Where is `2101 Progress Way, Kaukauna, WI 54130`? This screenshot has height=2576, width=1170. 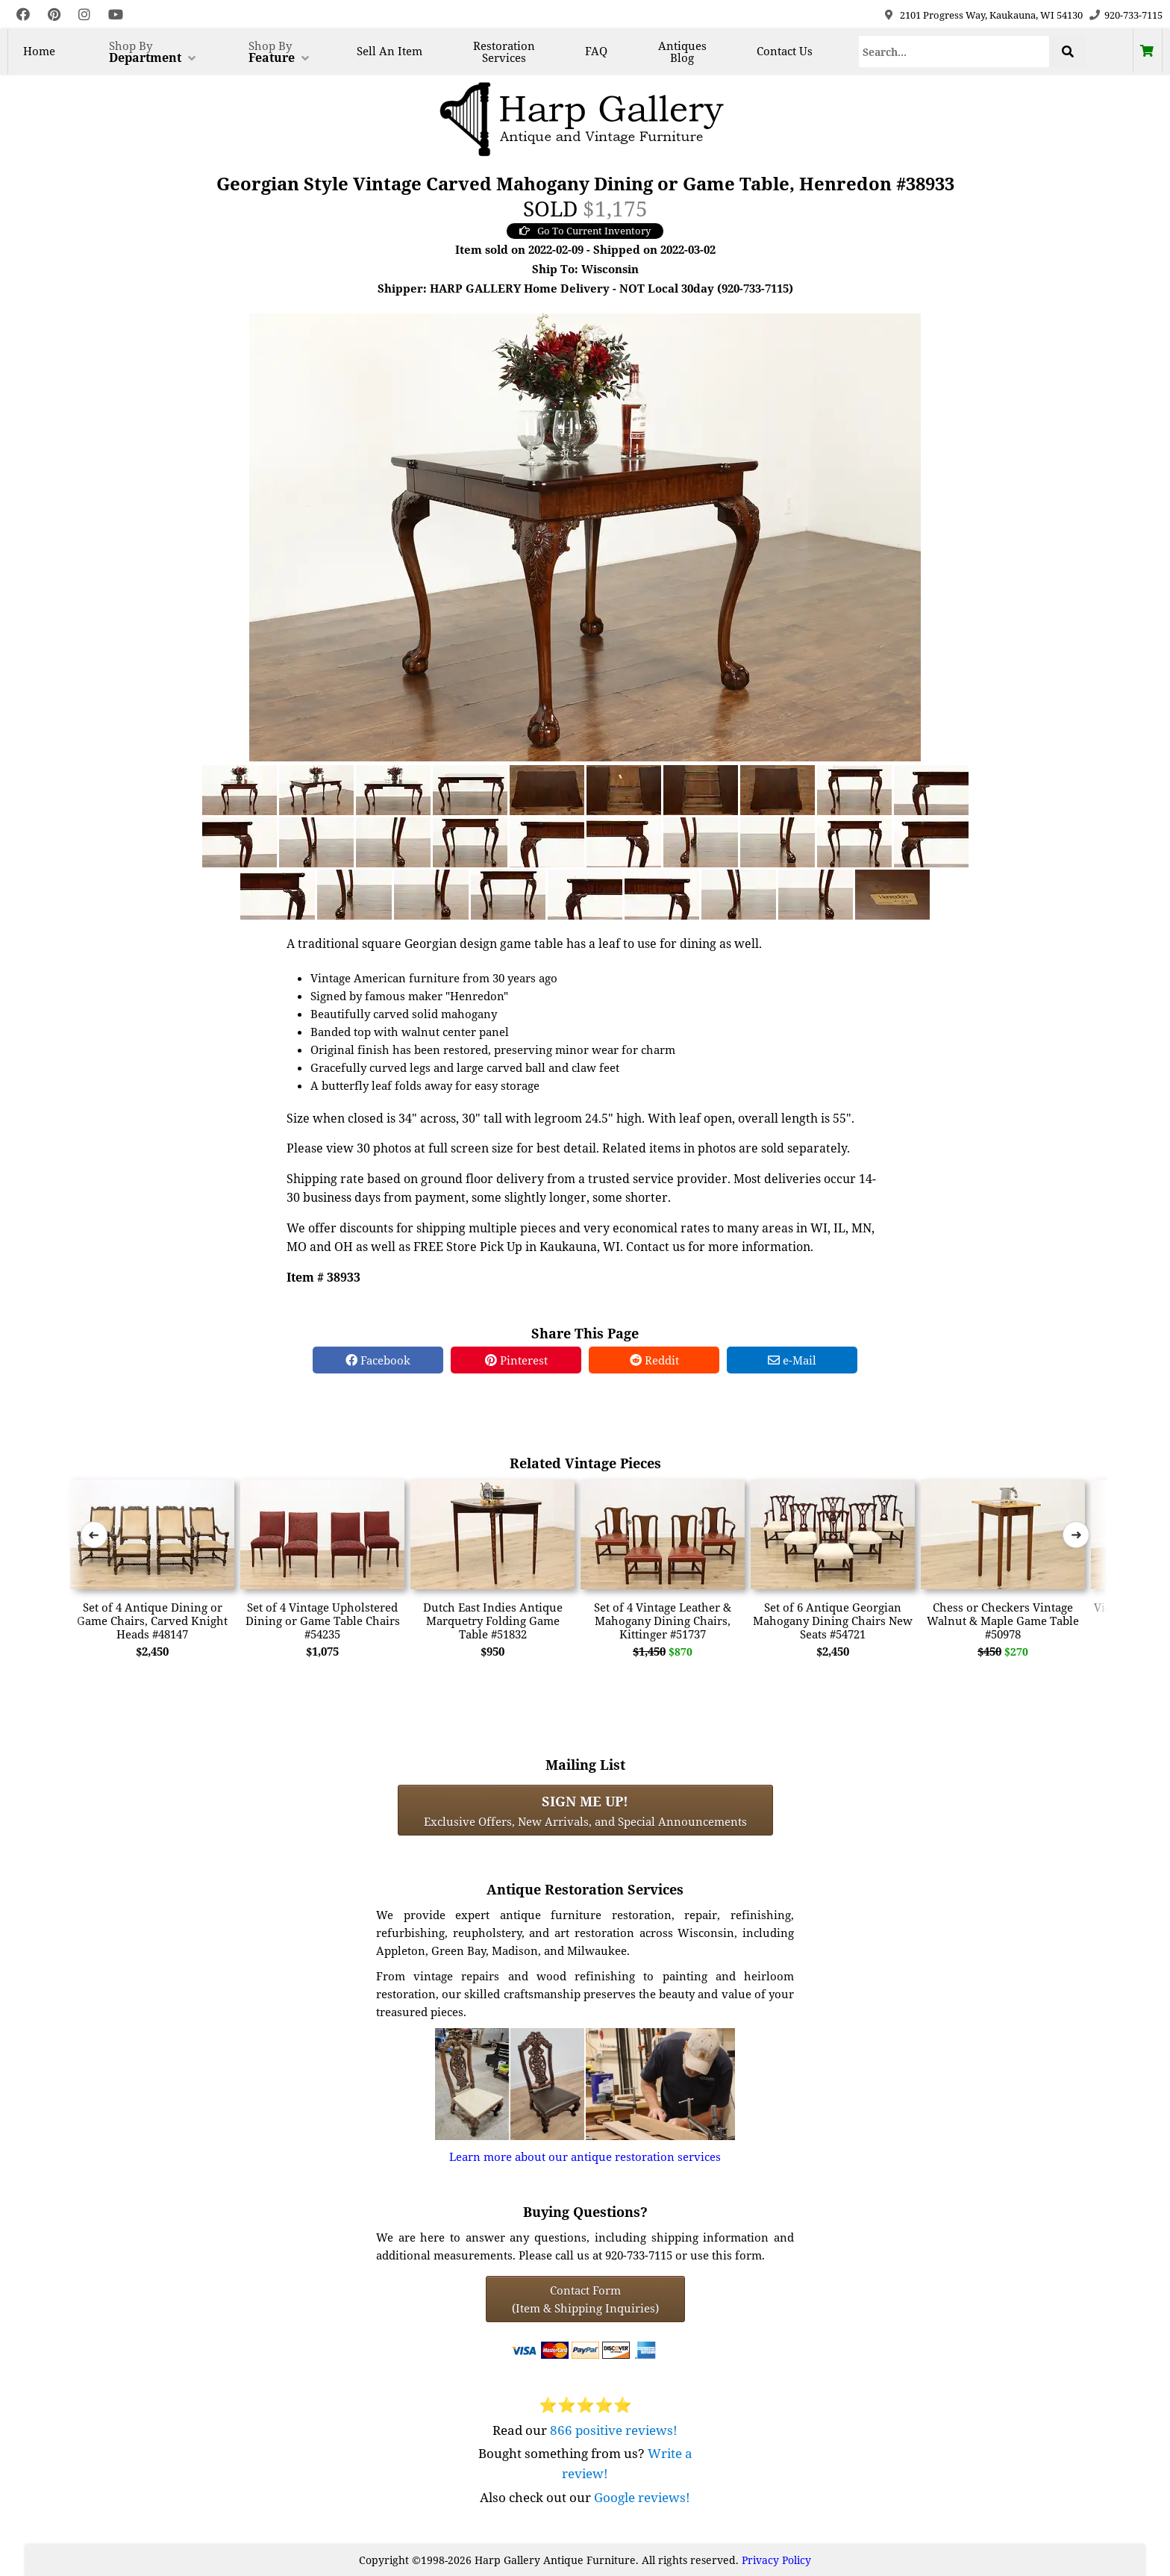
2101 Progress Way, Kaukauna, WI 54130 is located at coordinates (991, 15).